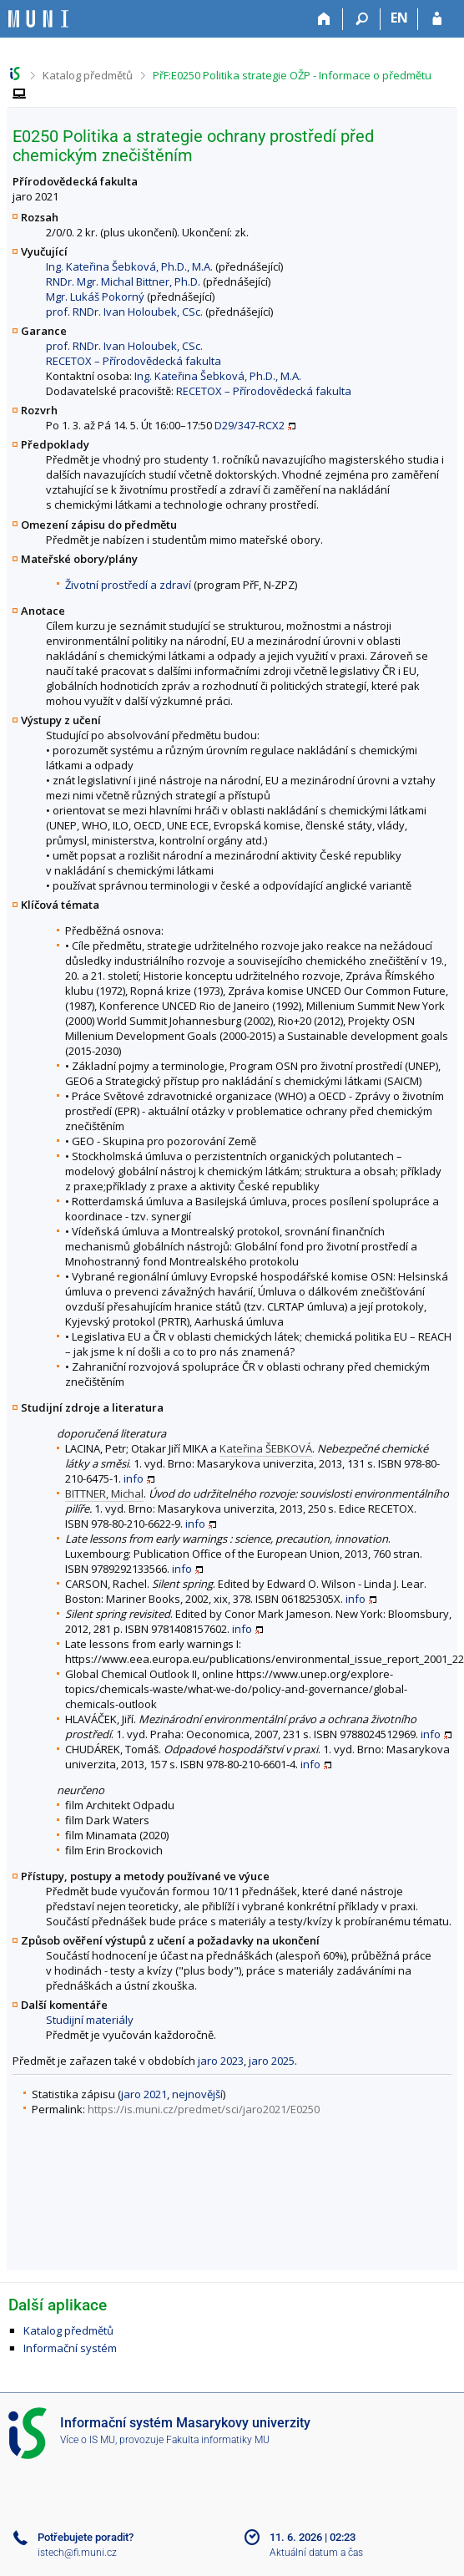 This screenshot has width=464, height=2576. I want to click on Ing. Kateřina Šebková, Ph.D., M.A., so click(129, 266).